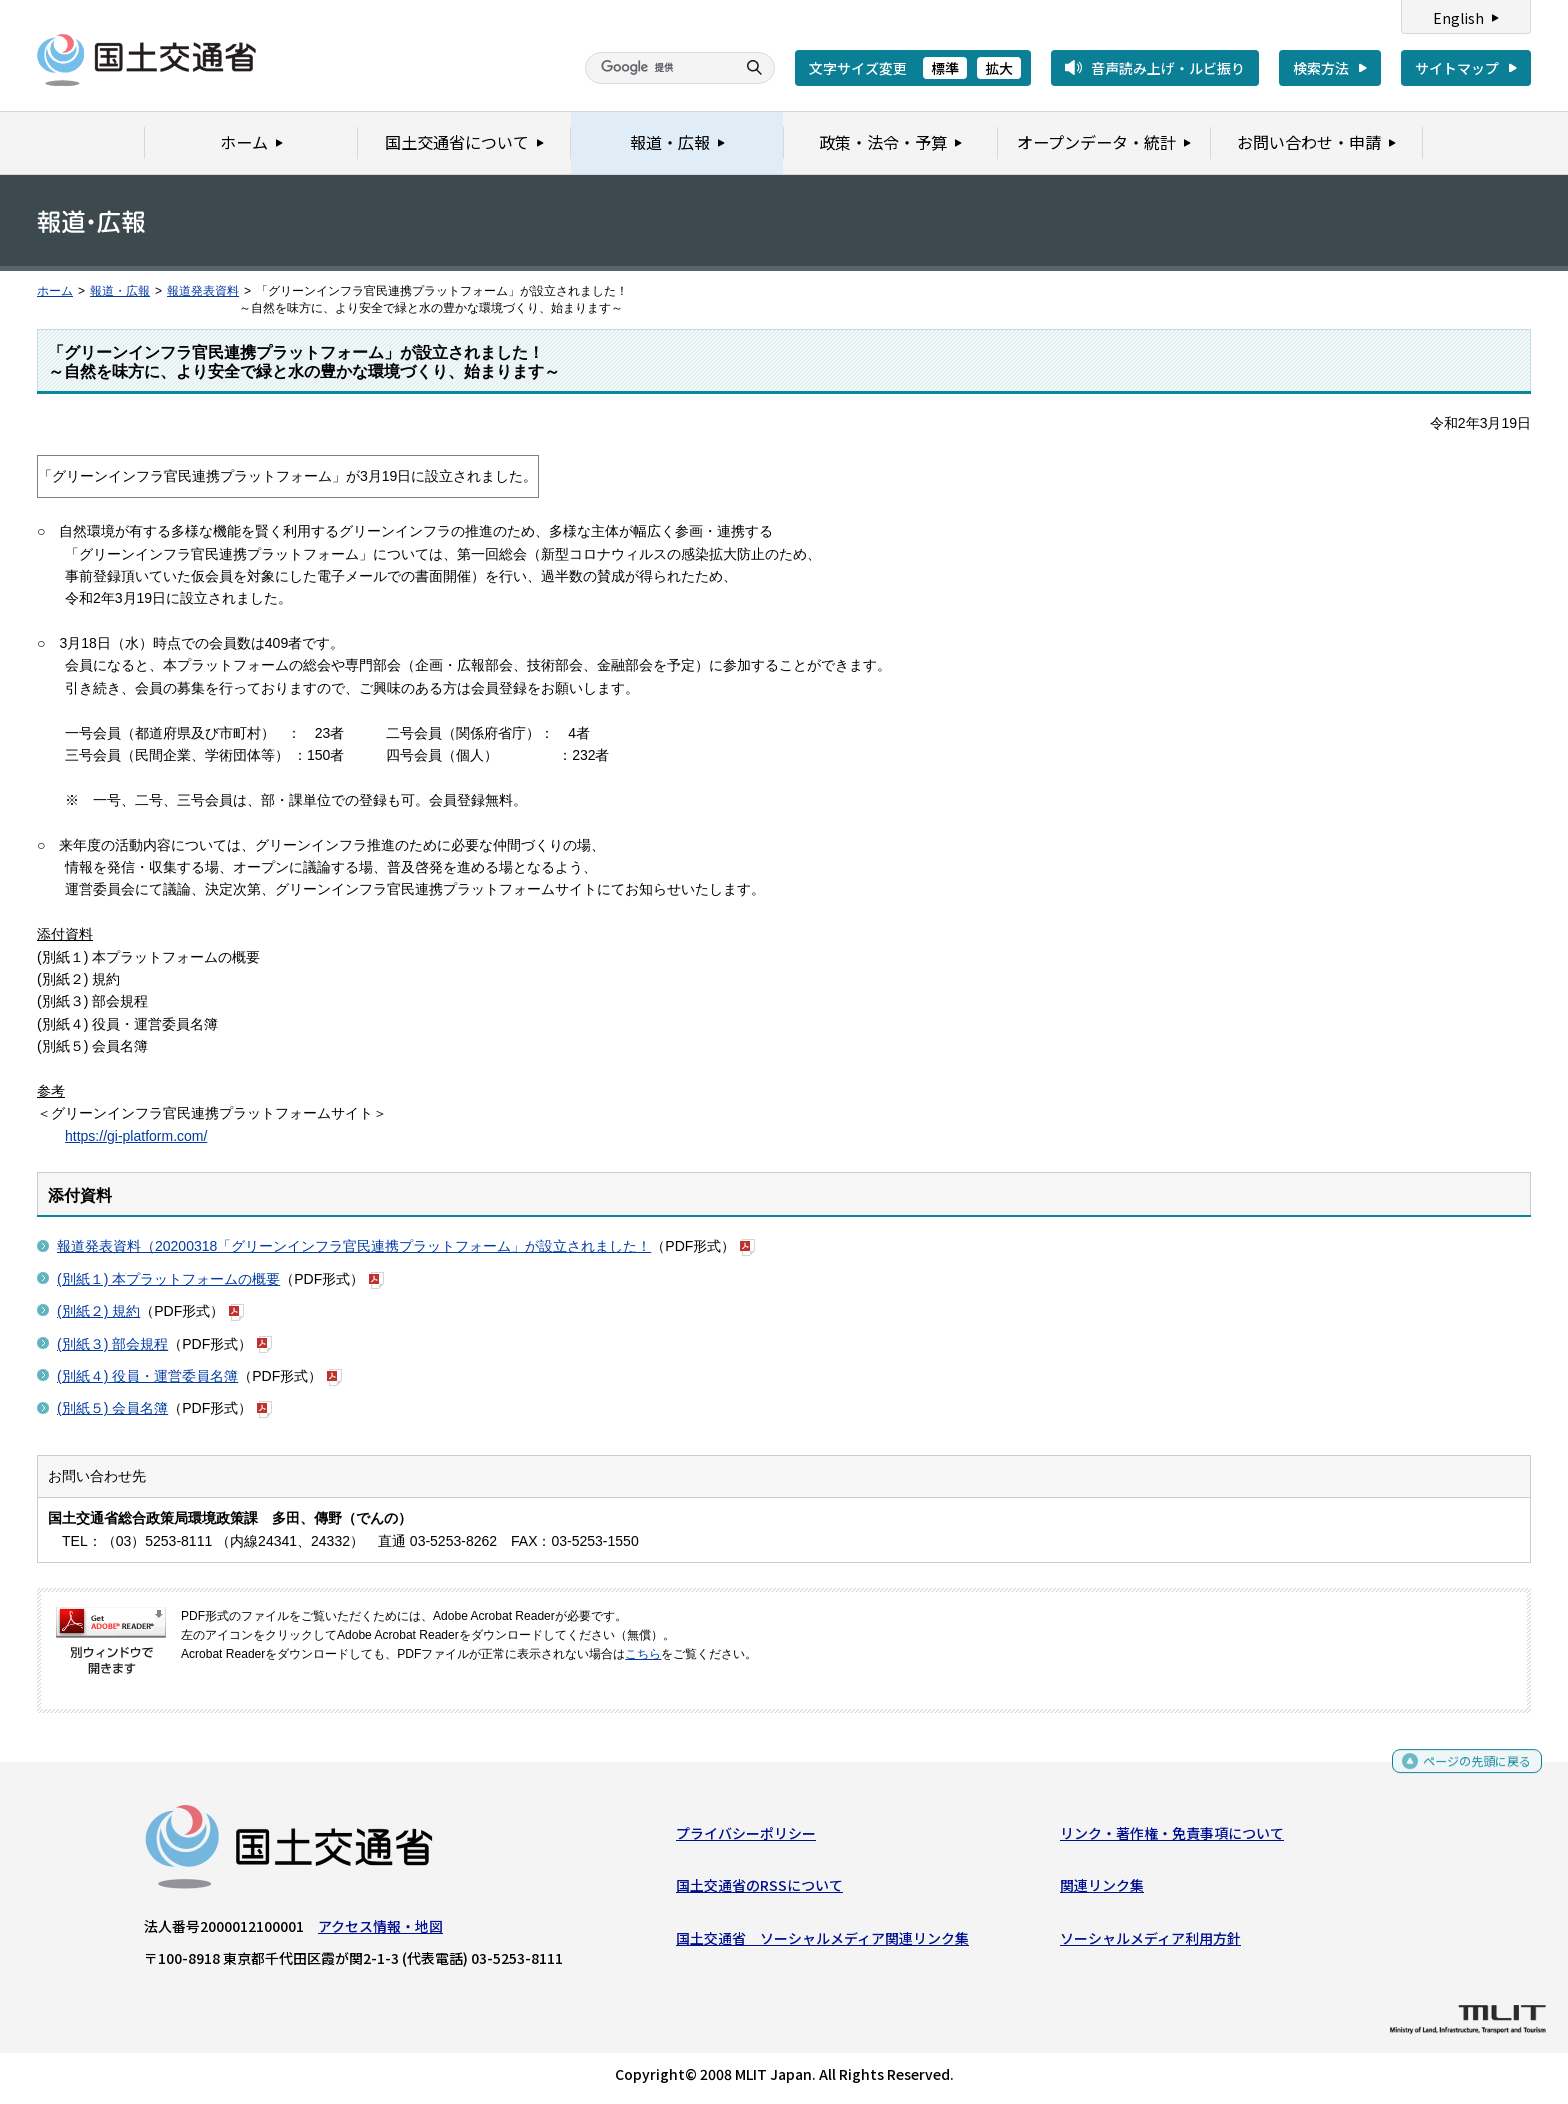  What do you see at coordinates (98, 1311) in the screenshot?
I see `(別紙２) 規約` at bounding box center [98, 1311].